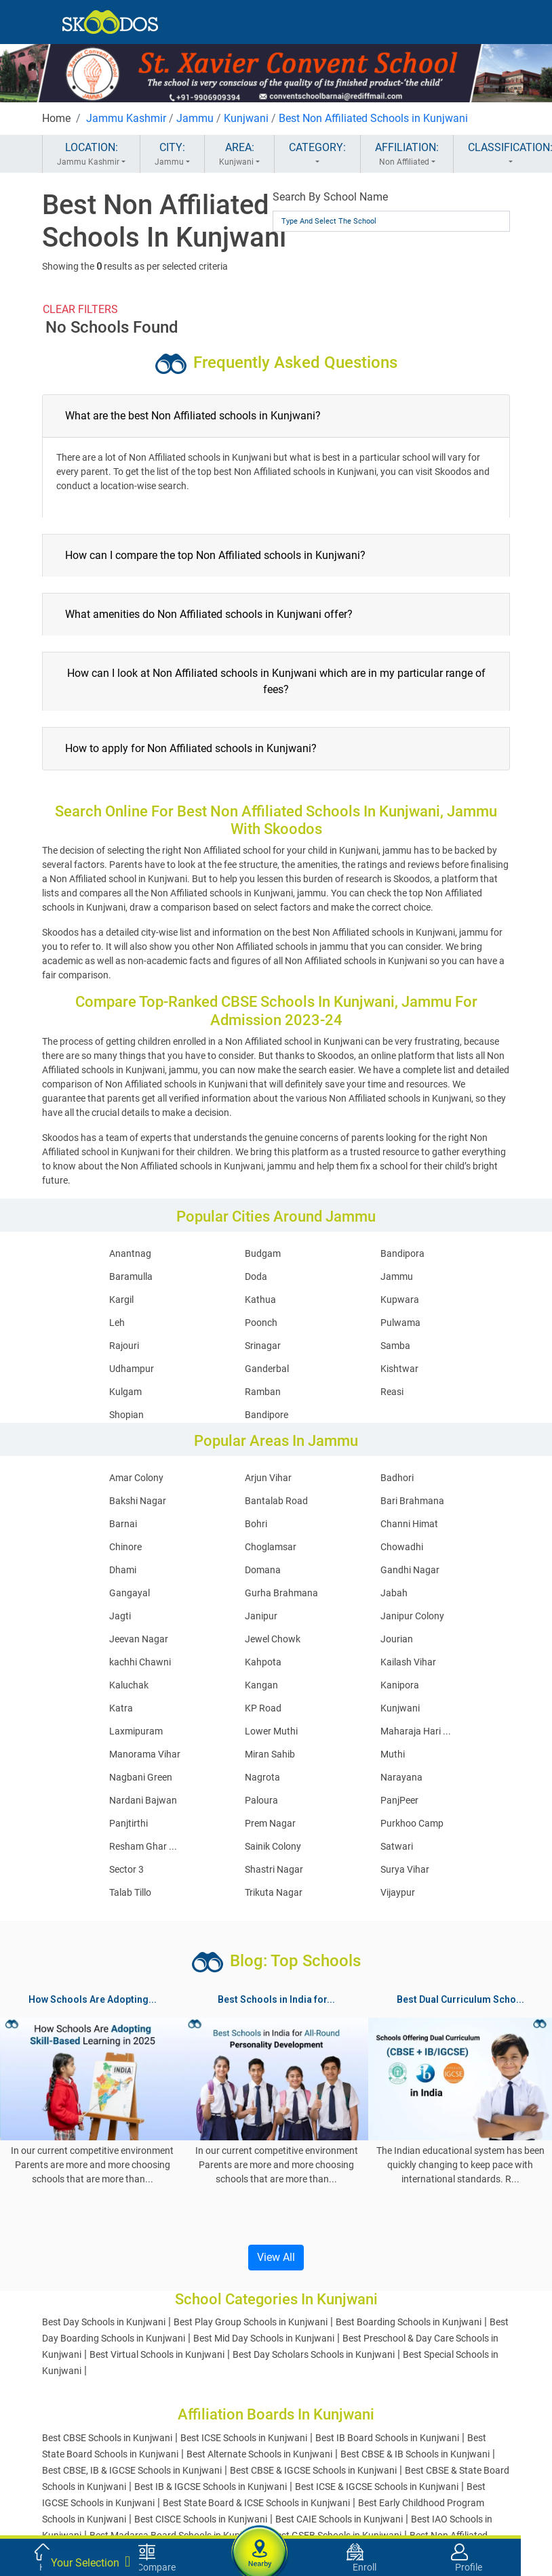 The image size is (552, 2576). I want to click on Vijaypur, so click(397, 1892).